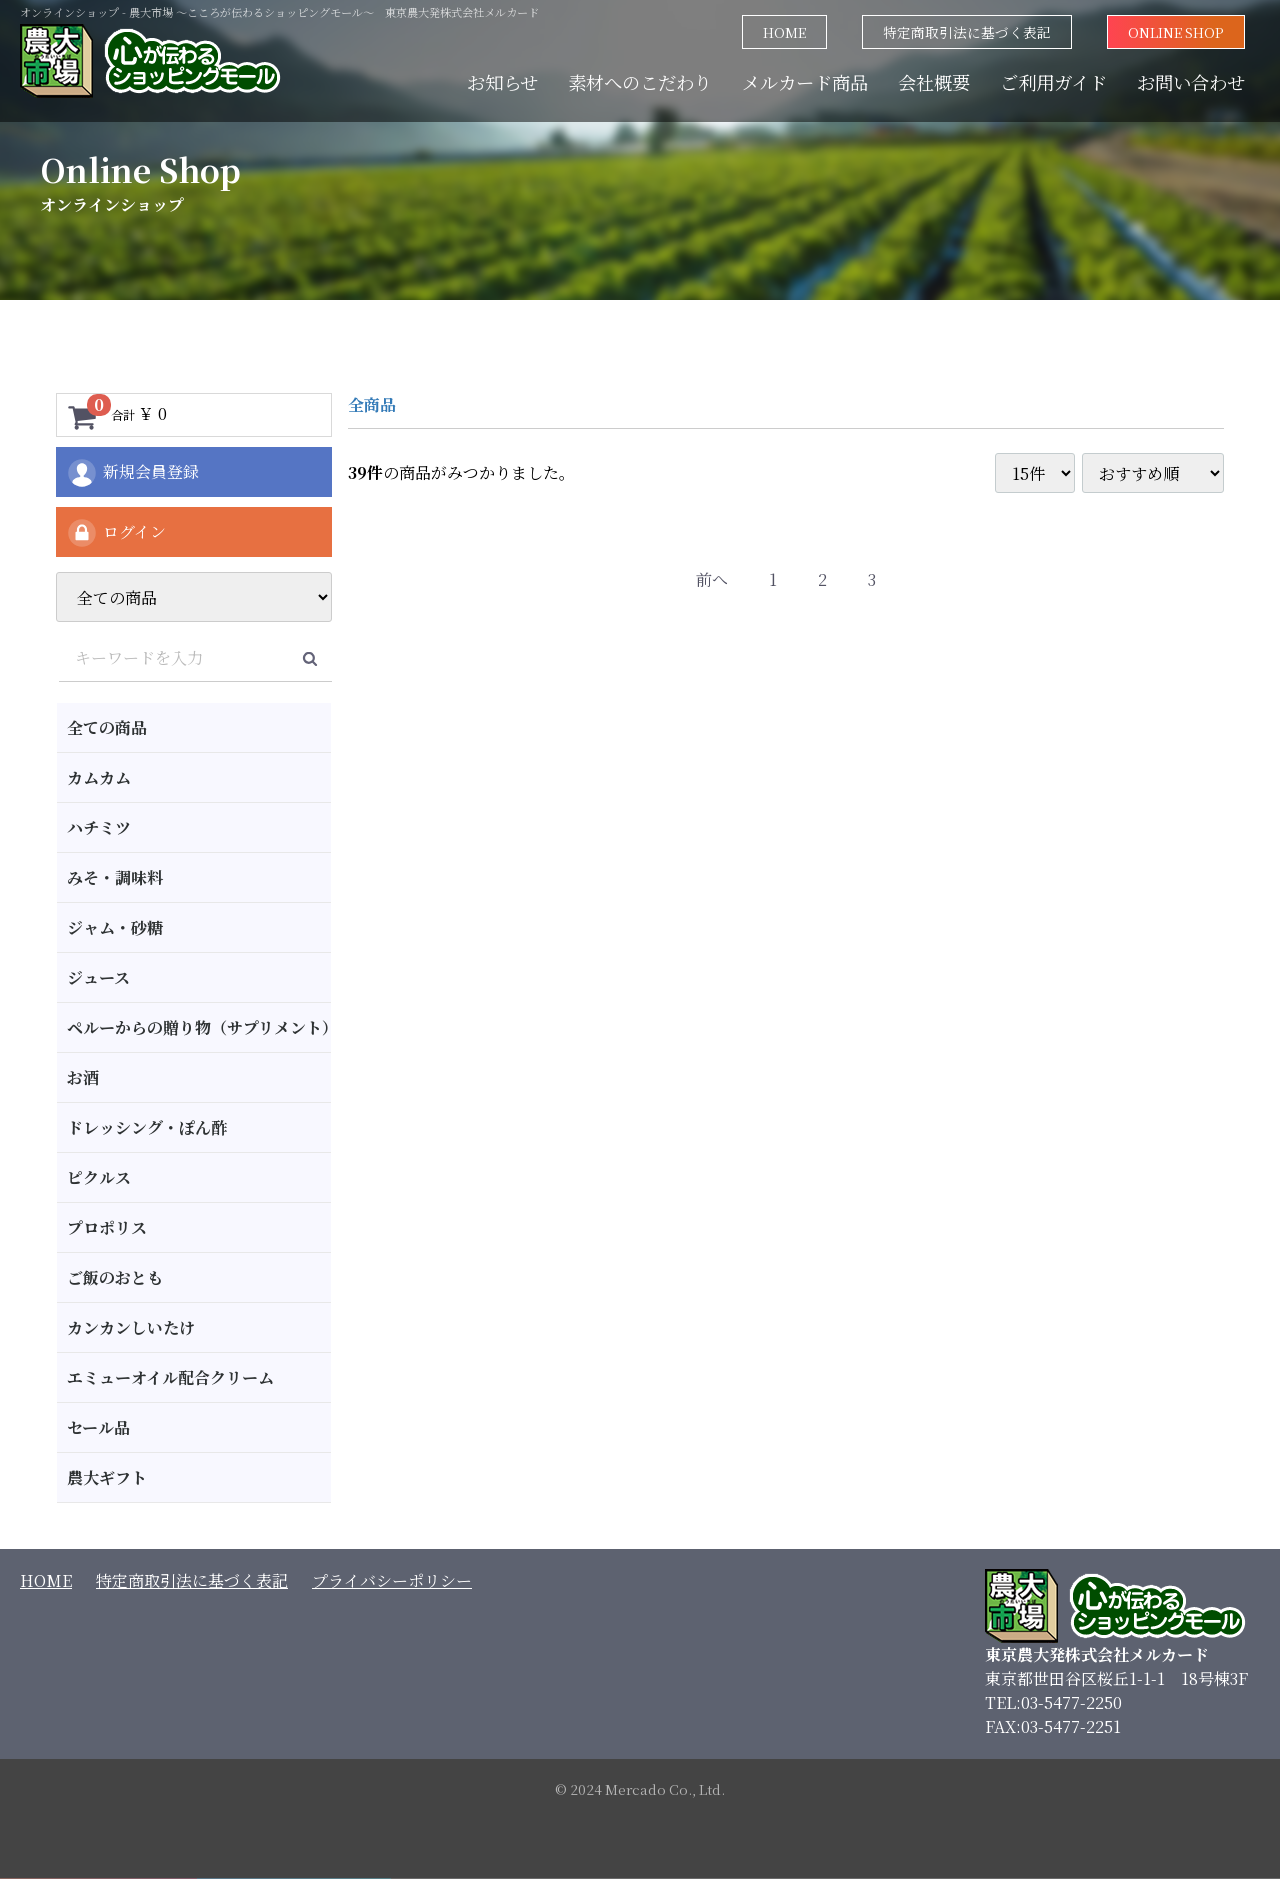 The height and width of the screenshot is (1879, 1280). I want to click on お酒, so click(83, 1077).